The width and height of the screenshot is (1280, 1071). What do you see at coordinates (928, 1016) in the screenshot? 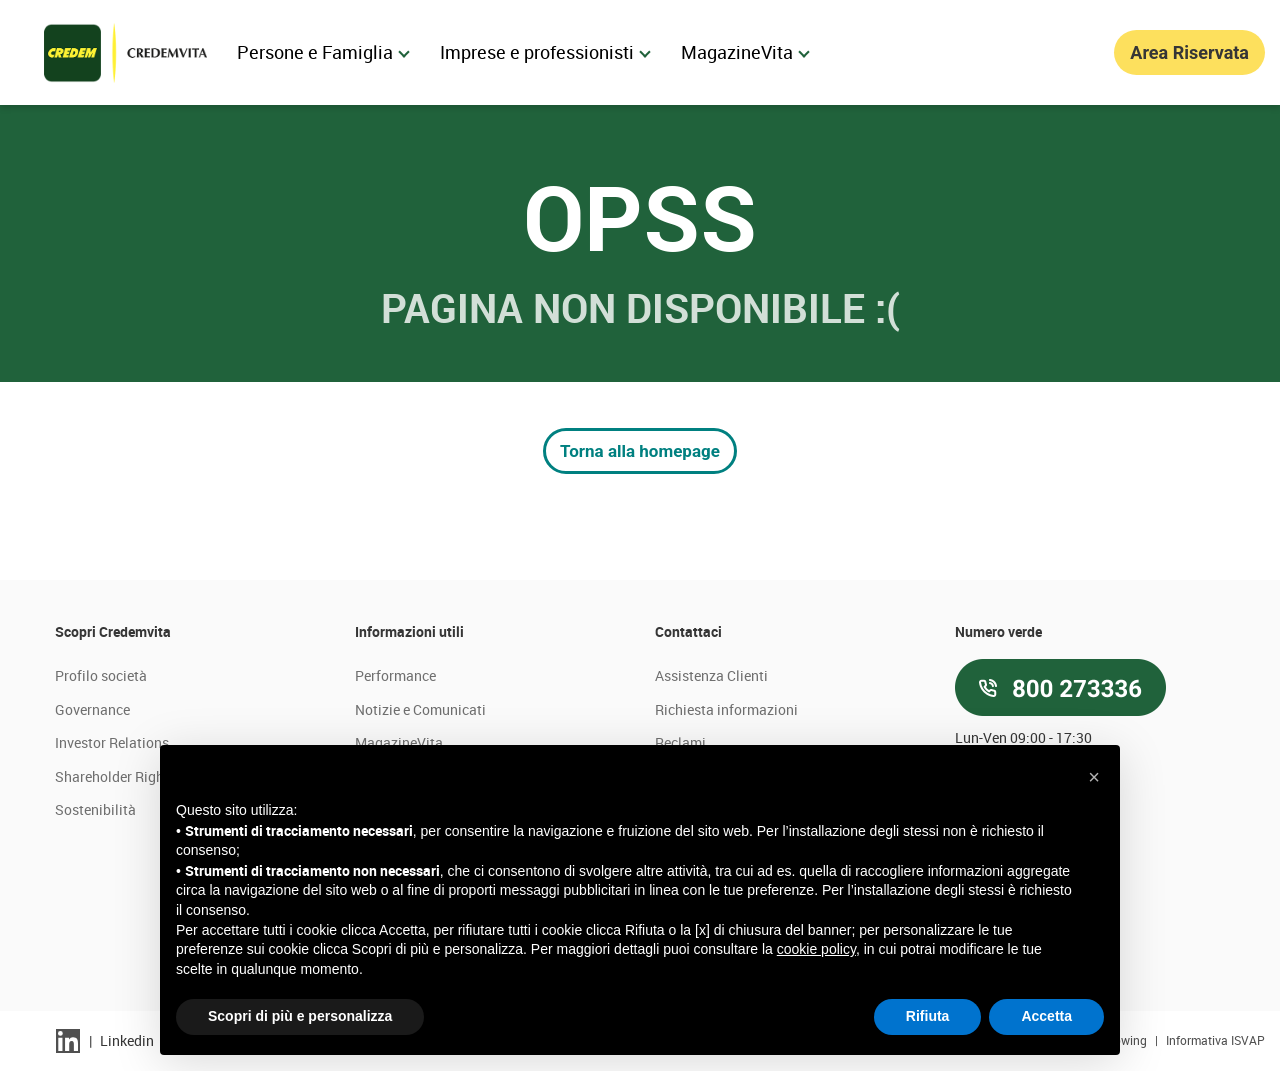
I see `Rifiuta [button]` at bounding box center [928, 1016].